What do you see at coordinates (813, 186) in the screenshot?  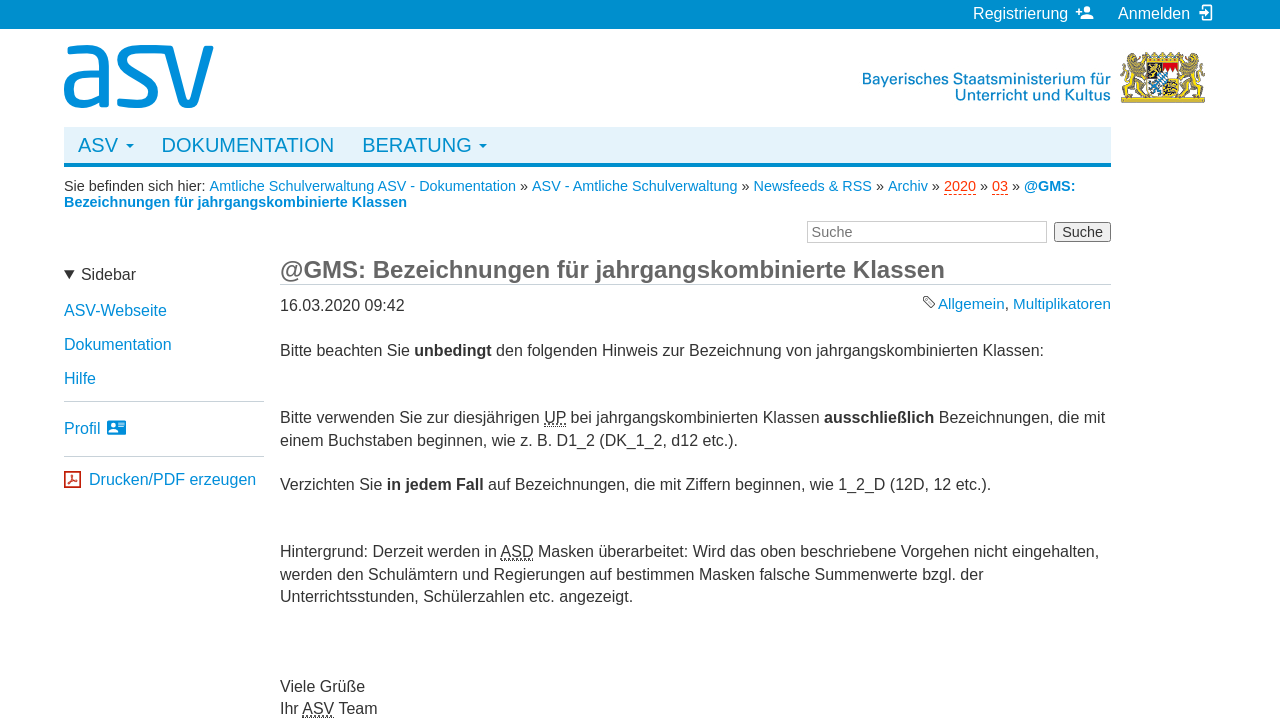 I see `Newsfeeds & RSS` at bounding box center [813, 186].